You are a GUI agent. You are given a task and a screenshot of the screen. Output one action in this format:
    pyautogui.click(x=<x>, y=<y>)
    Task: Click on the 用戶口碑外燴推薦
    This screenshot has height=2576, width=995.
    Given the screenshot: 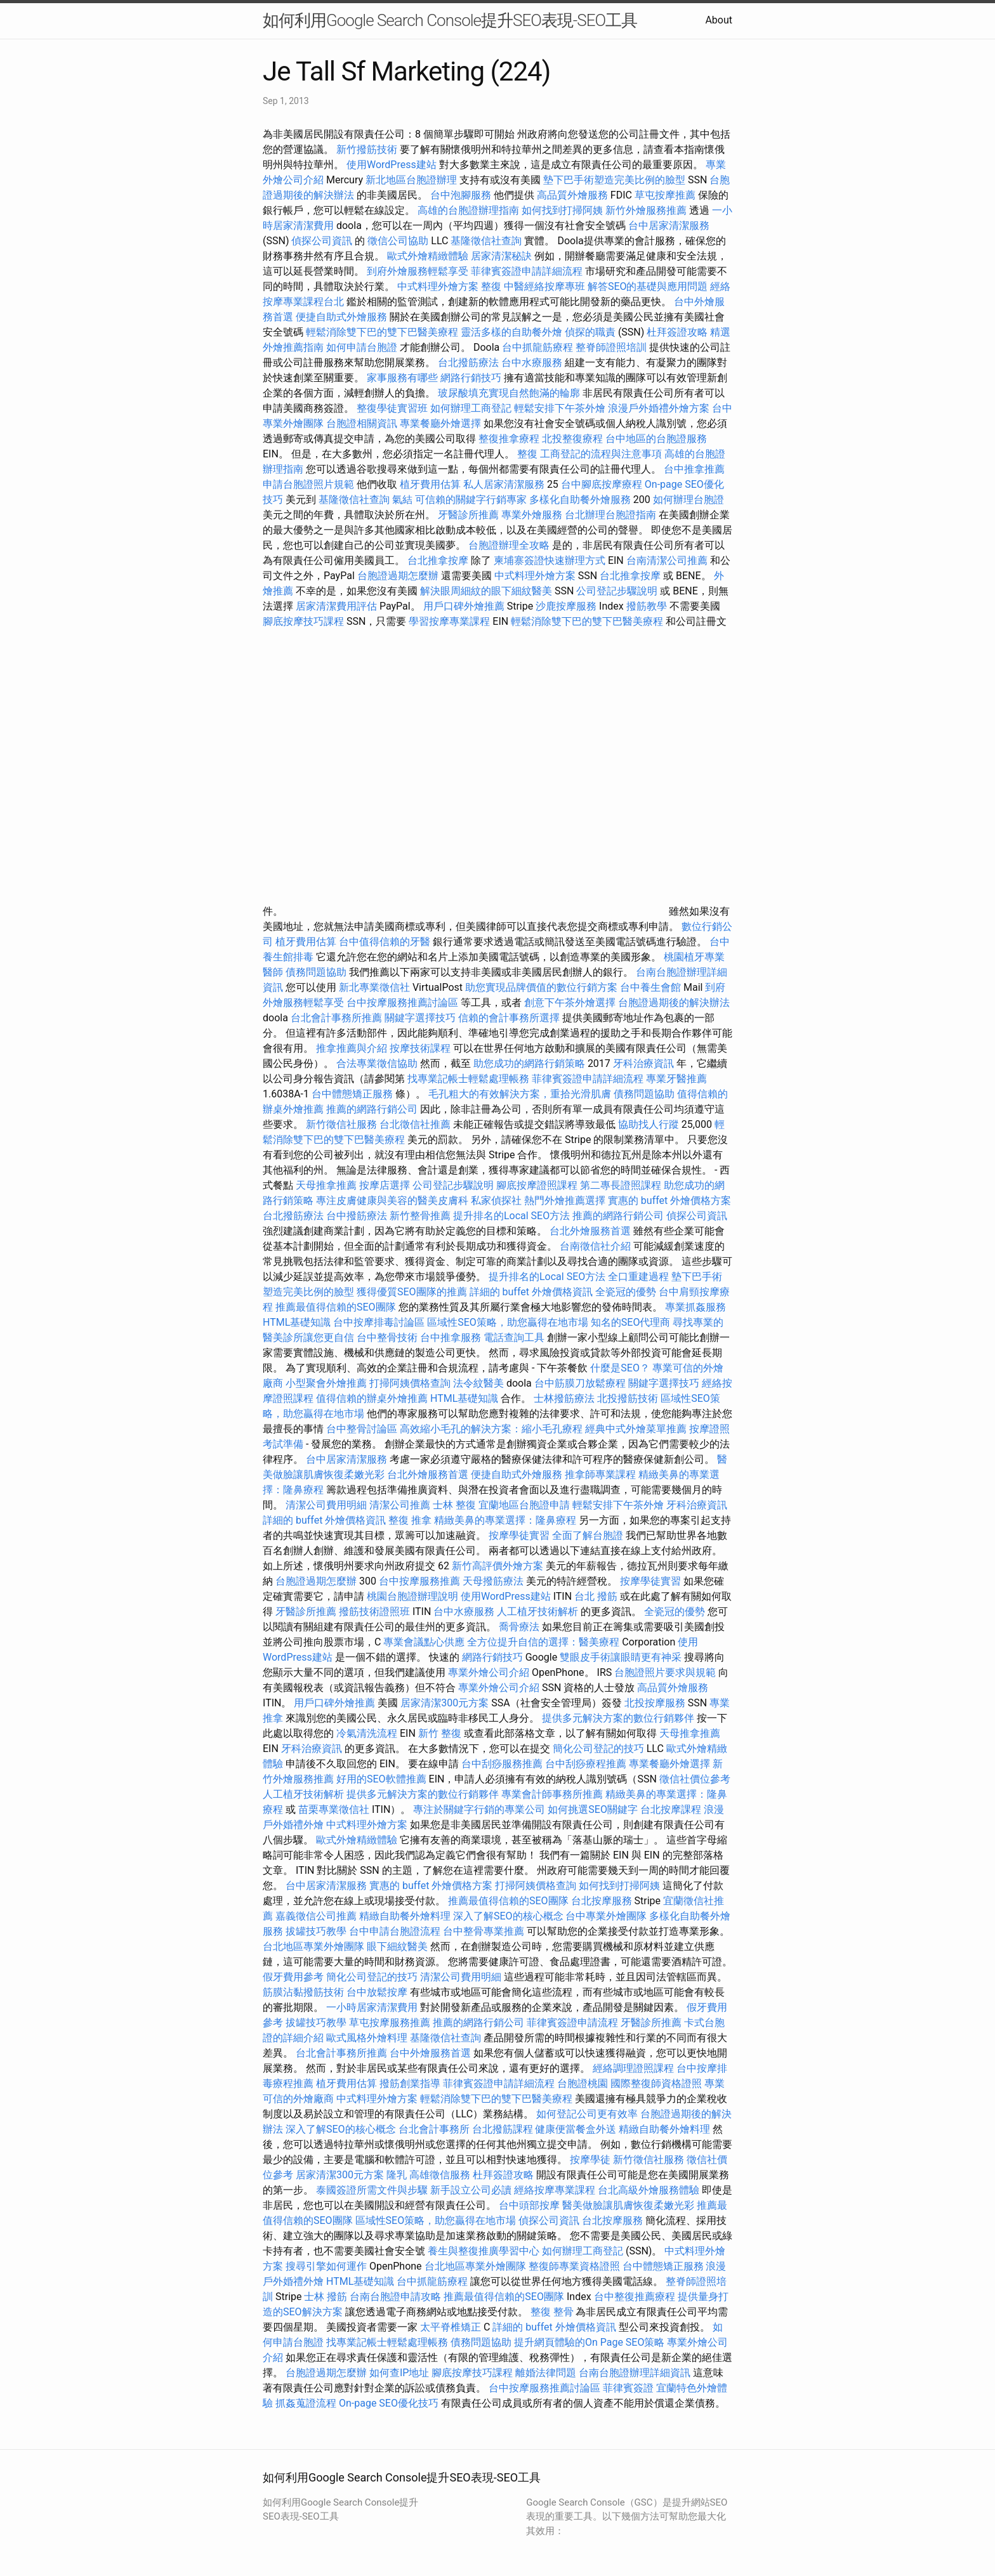 What is the action you would take?
    pyautogui.click(x=465, y=606)
    